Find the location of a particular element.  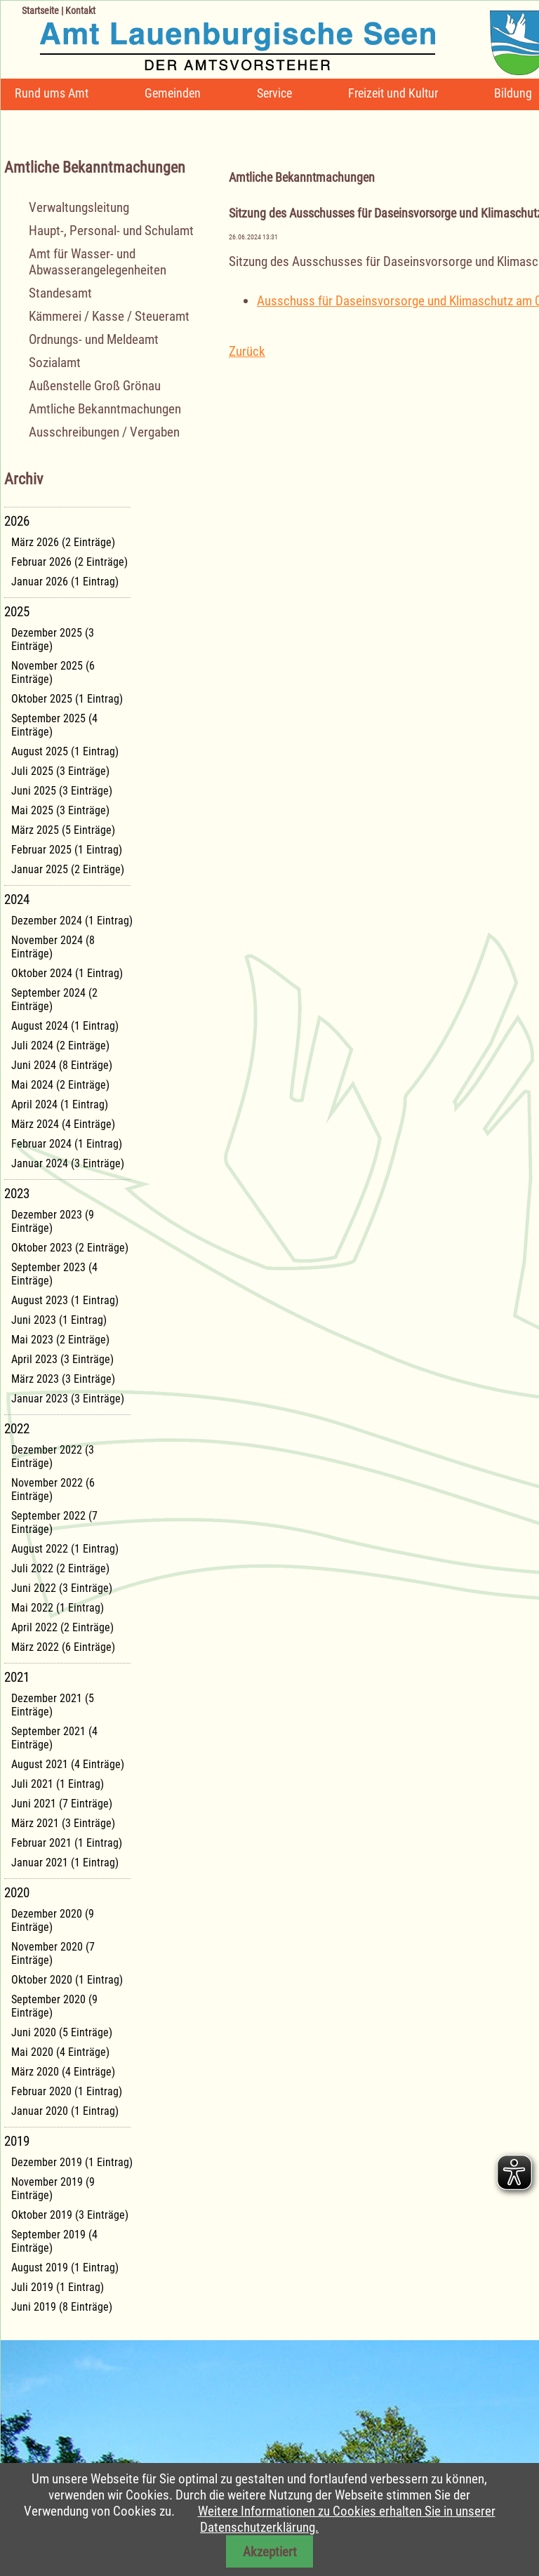

Gemeinden is located at coordinates (173, 93).